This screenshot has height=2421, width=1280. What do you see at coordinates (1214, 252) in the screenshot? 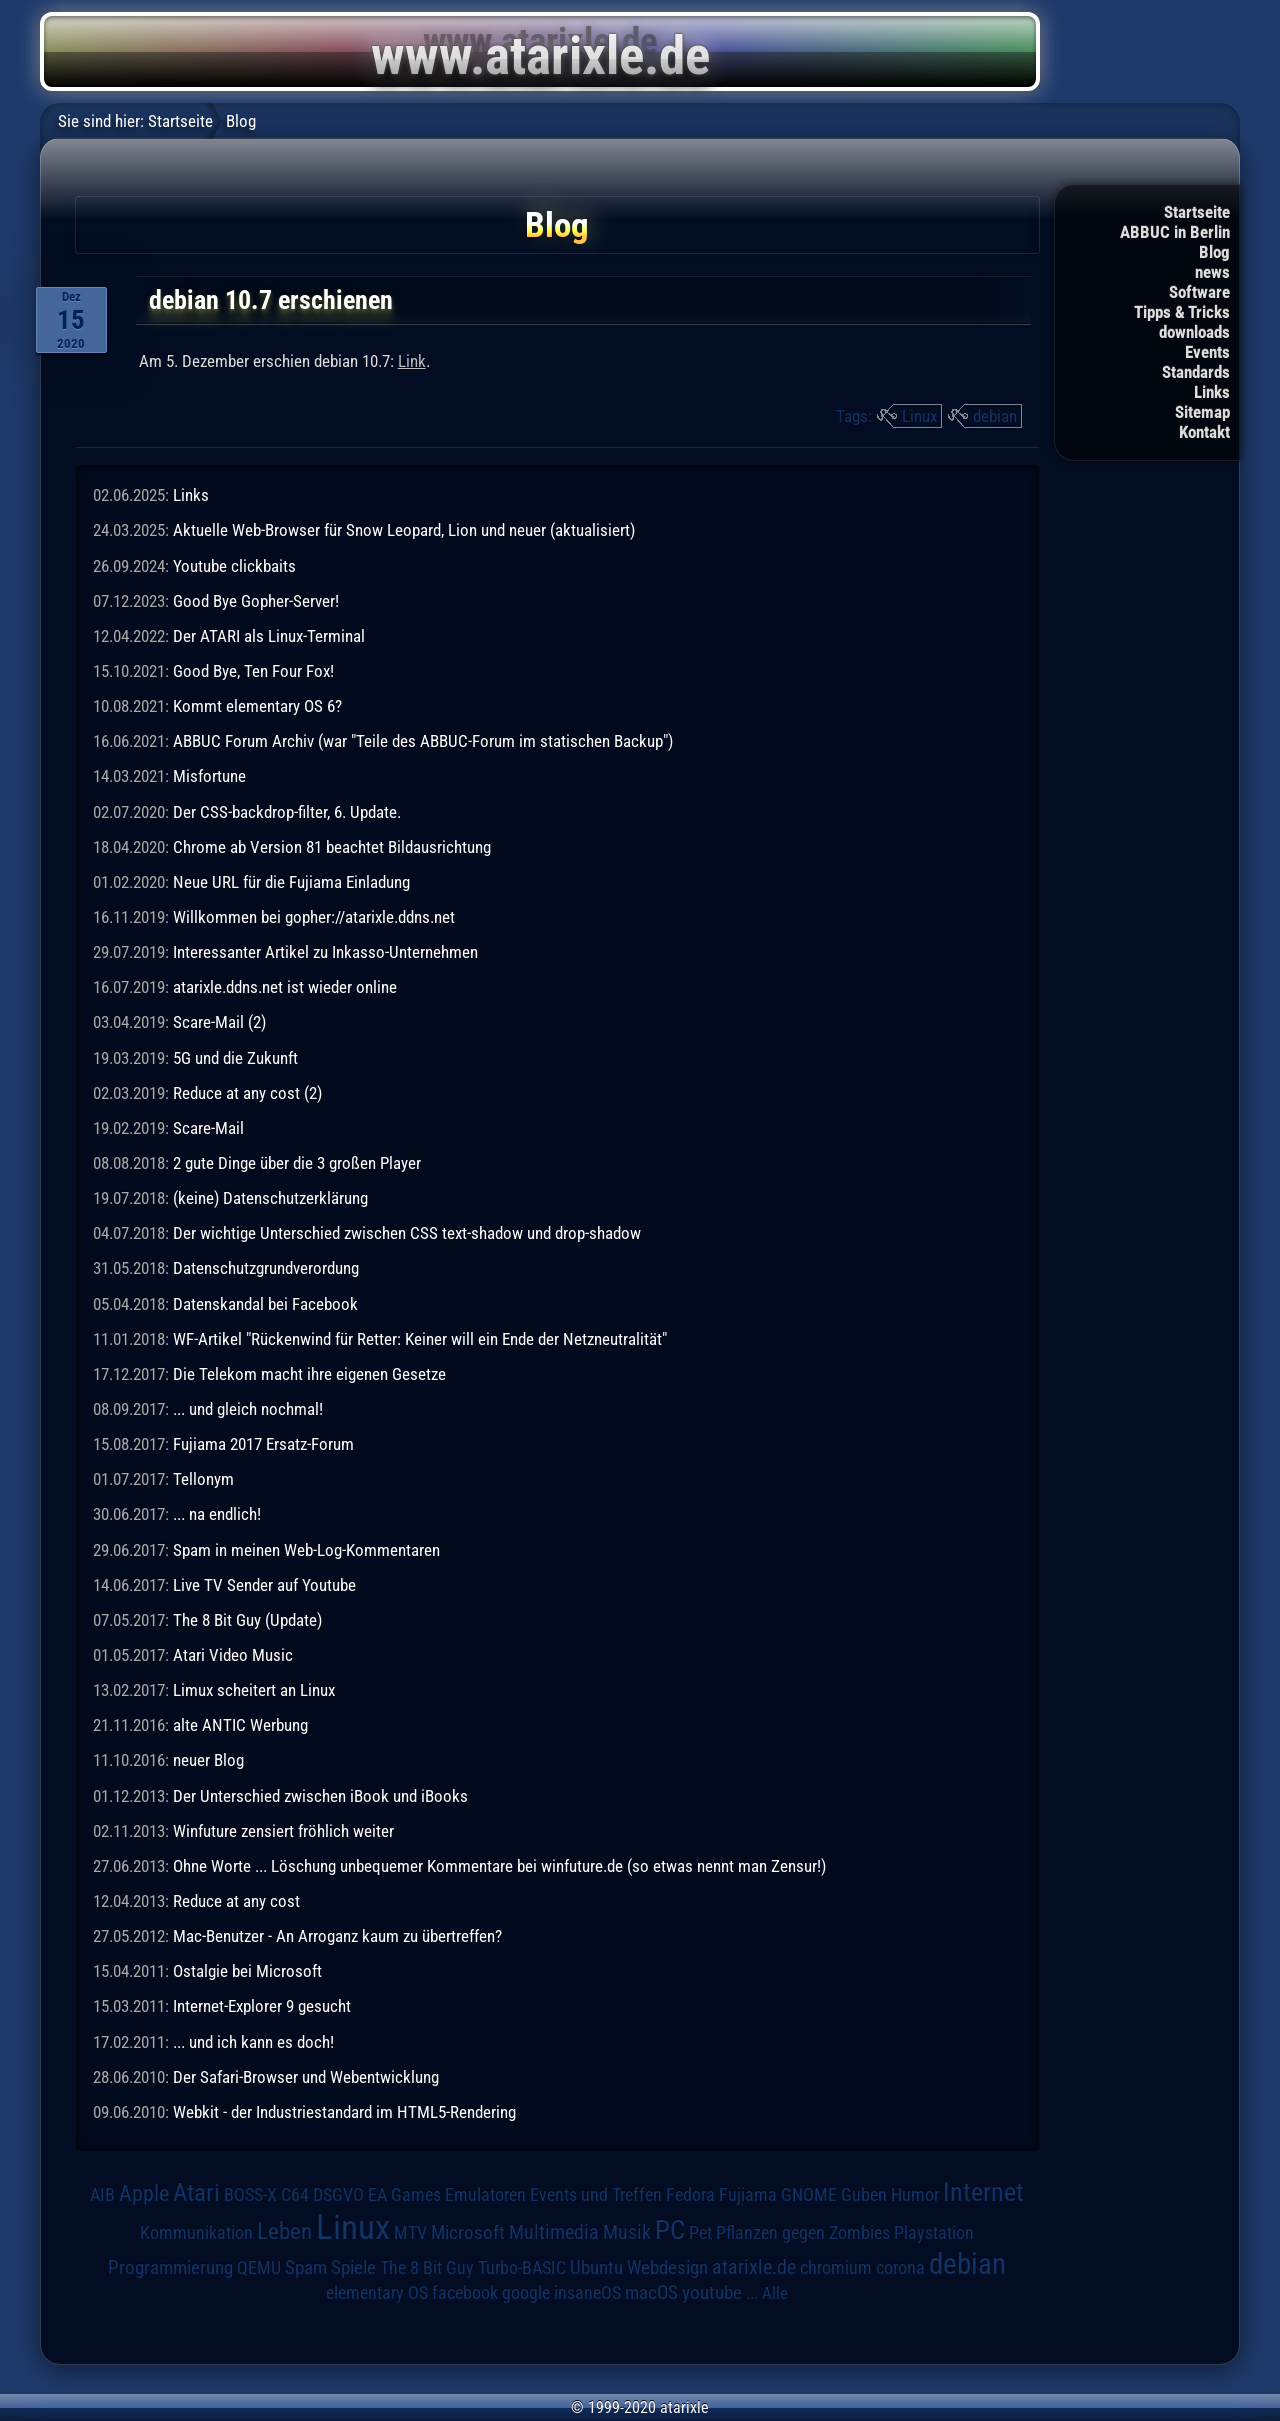
I see `Blog` at bounding box center [1214, 252].